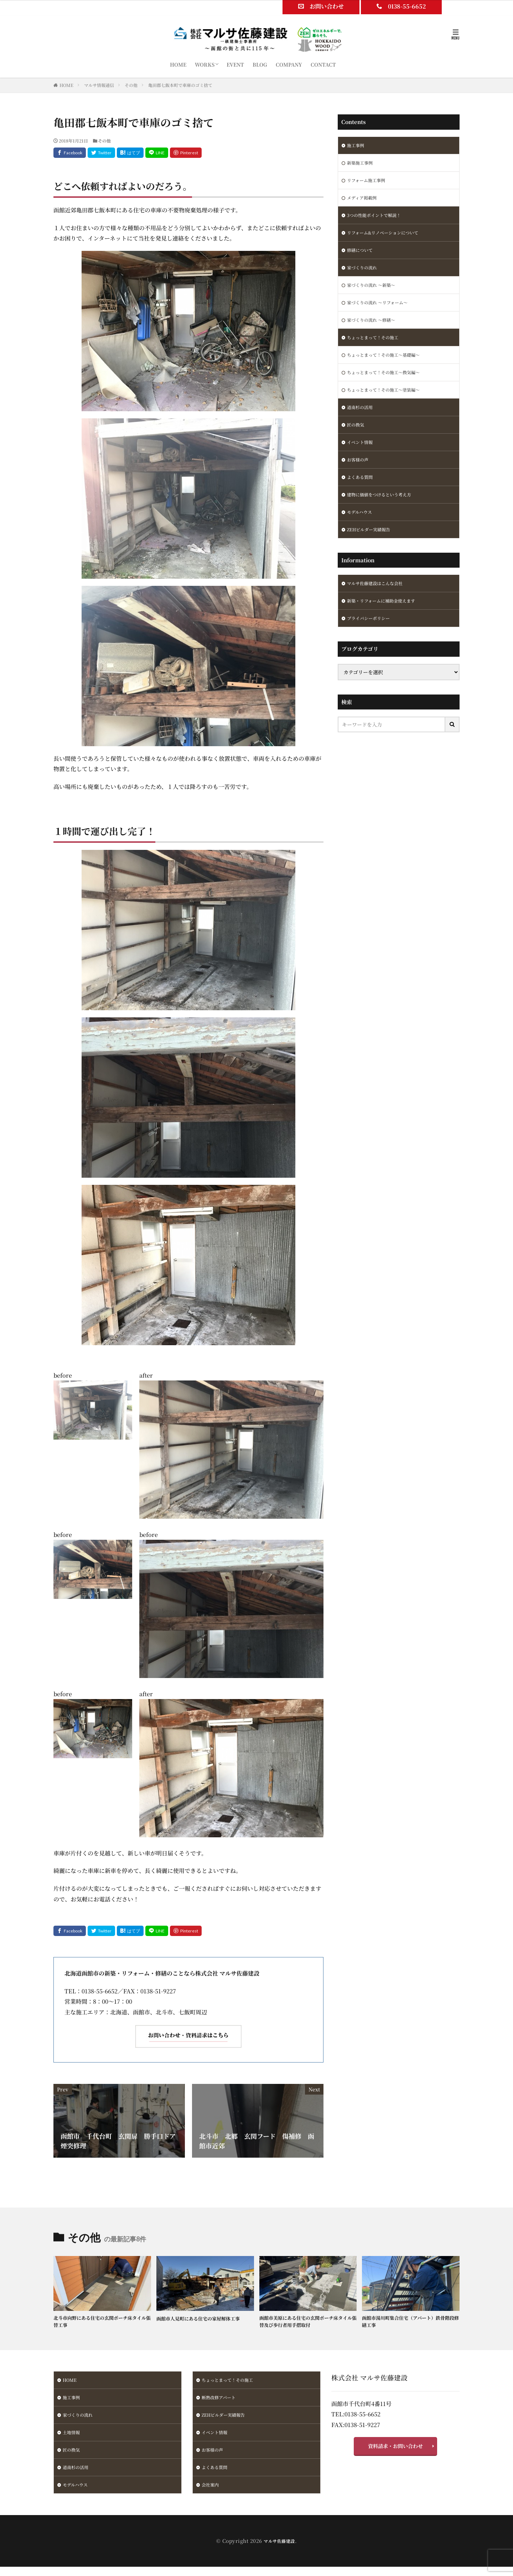  I want to click on 施工事例, so click(357, 145).